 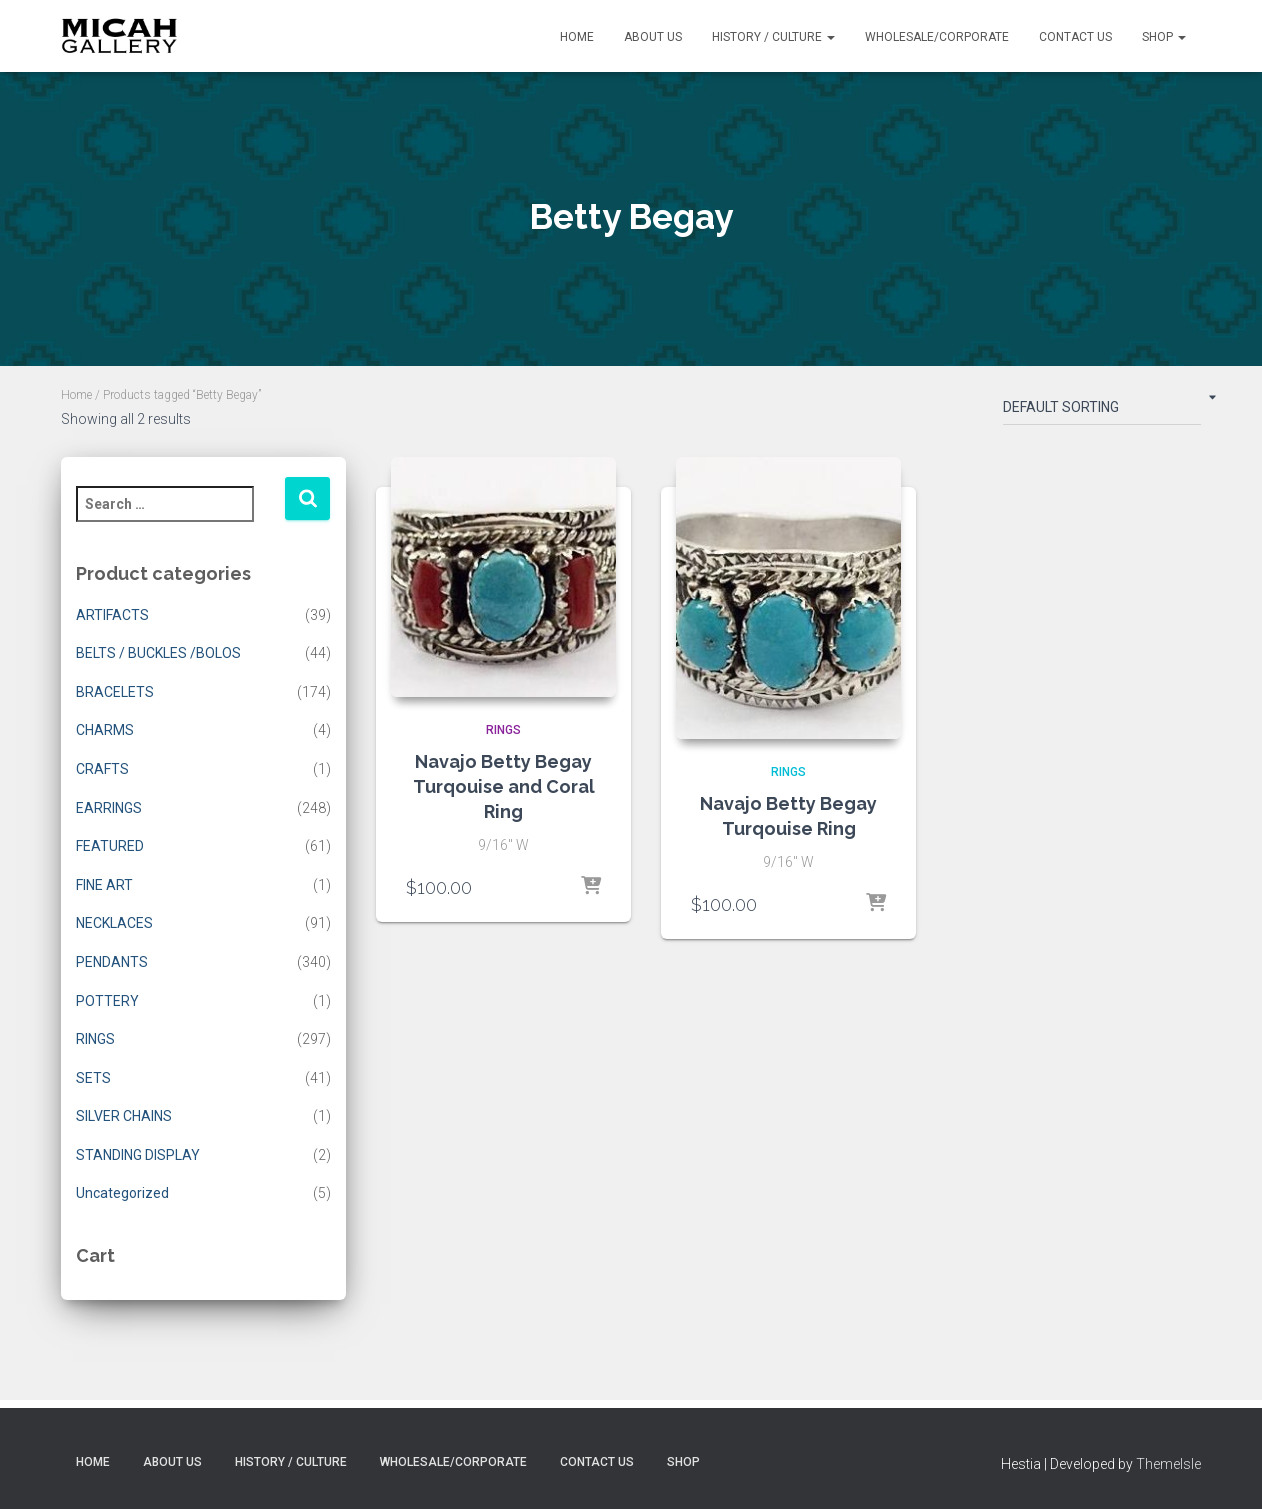 I want to click on NECKLACES, so click(x=114, y=923).